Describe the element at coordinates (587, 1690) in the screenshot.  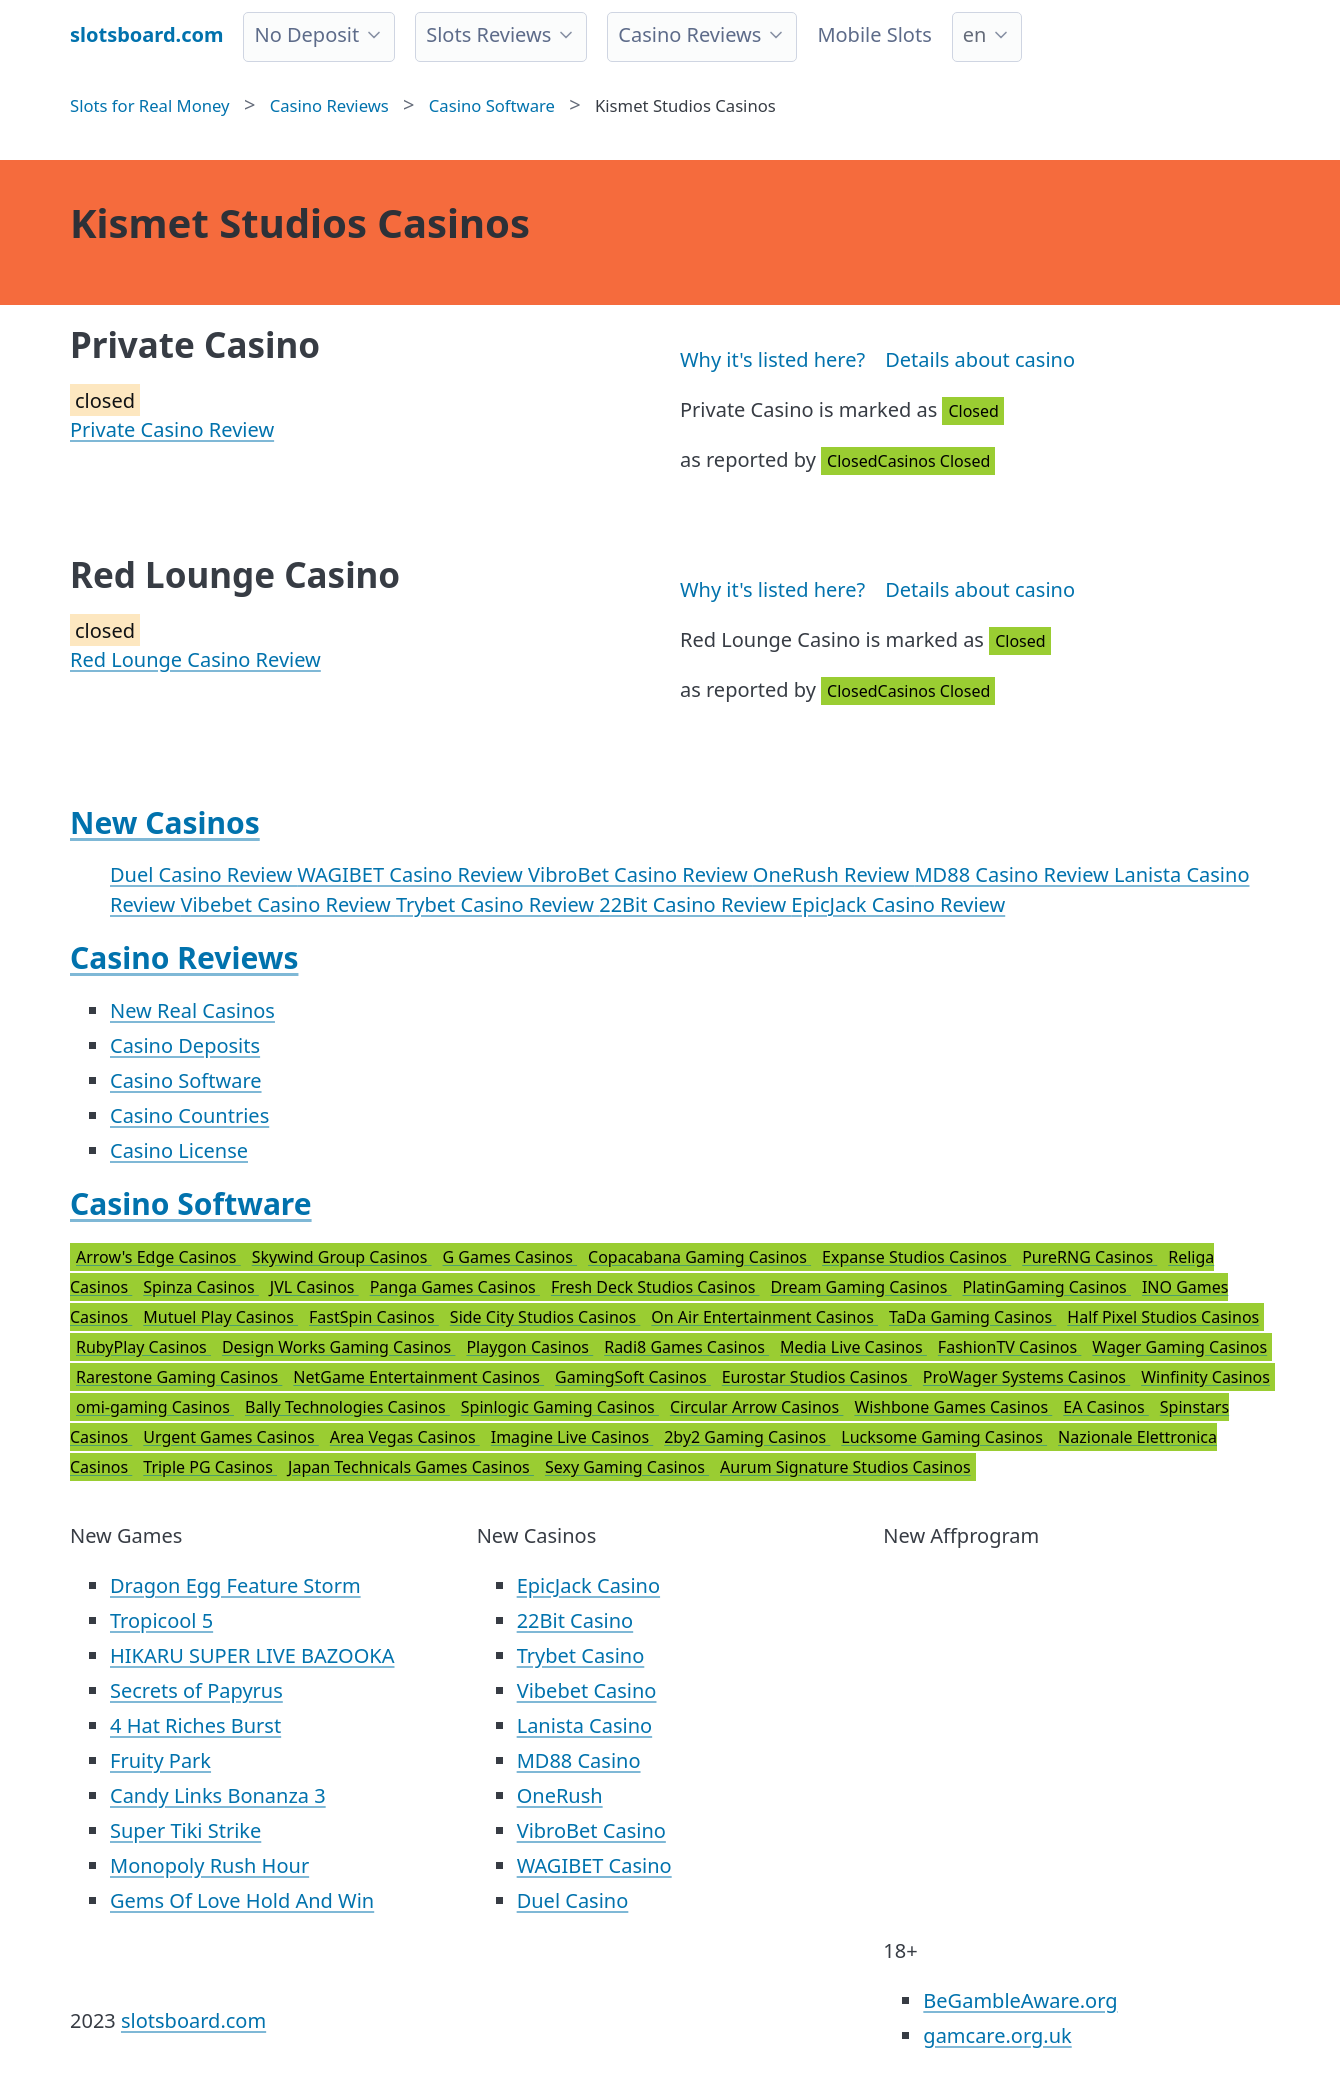
I see `Vibebet Casino` at that location.